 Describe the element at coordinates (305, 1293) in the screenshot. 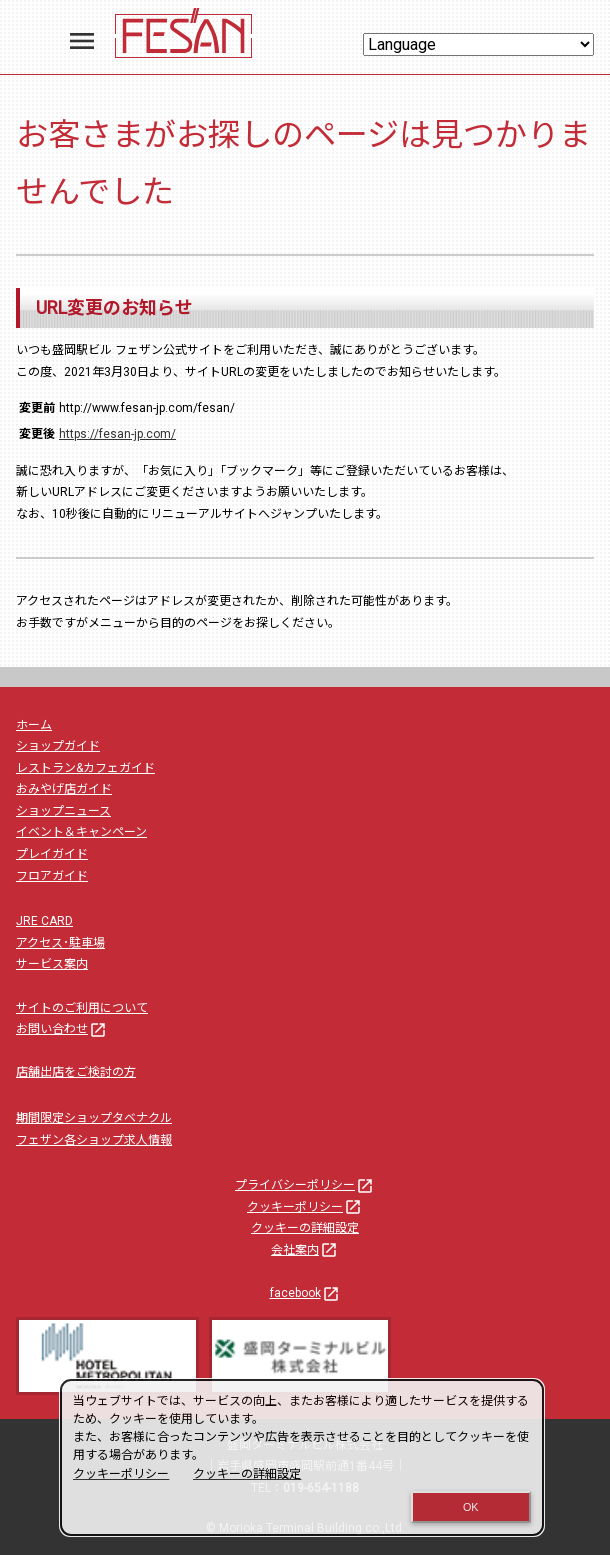

I see `facebook` at that location.